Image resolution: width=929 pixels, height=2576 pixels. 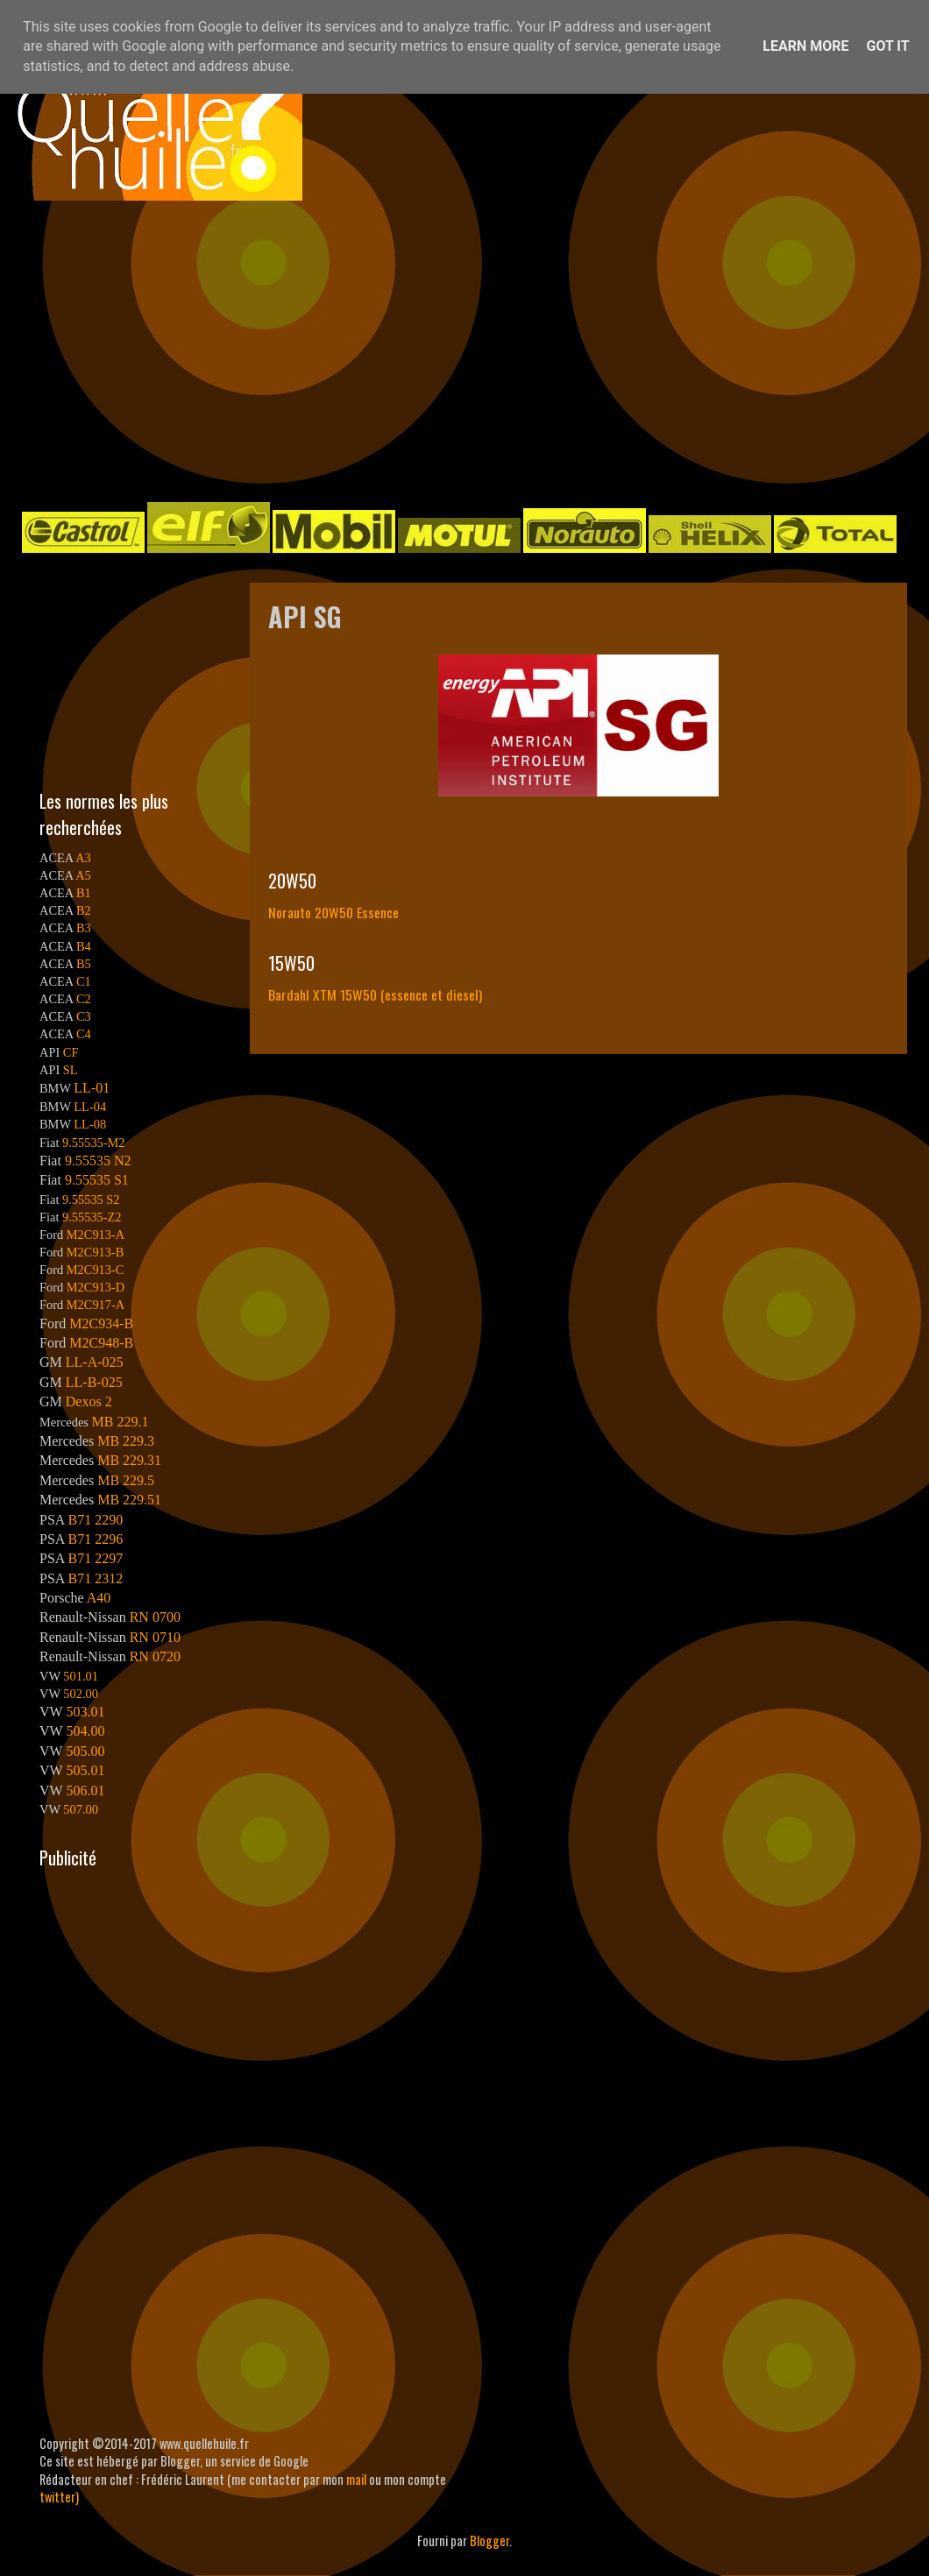 I want to click on 506.01, so click(x=85, y=1790).